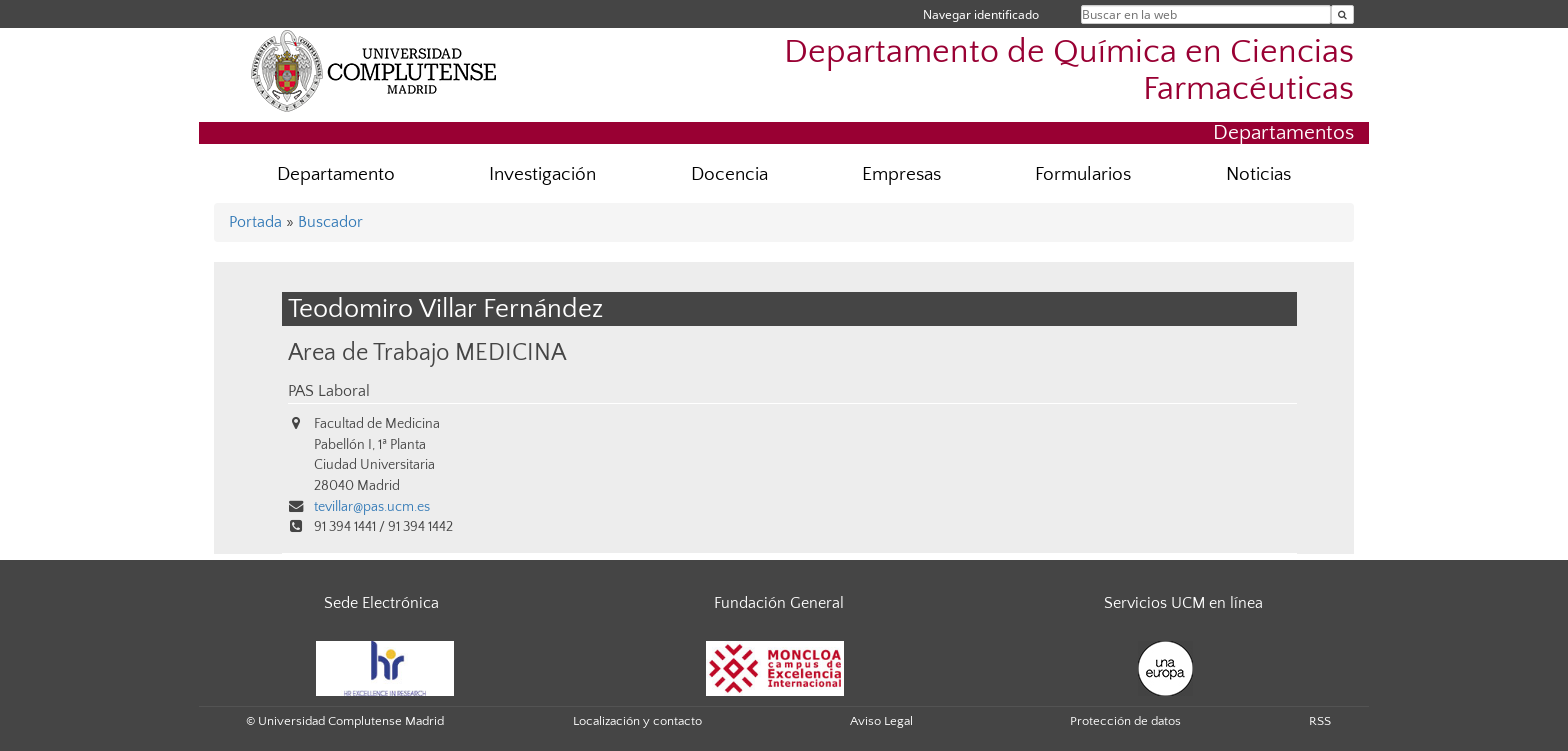 The height and width of the screenshot is (751, 1568). What do you see at coordinates (1183, 603) in the screenshot?
I see `Servicios UCM en línea` at bounding box center [1183, 603].